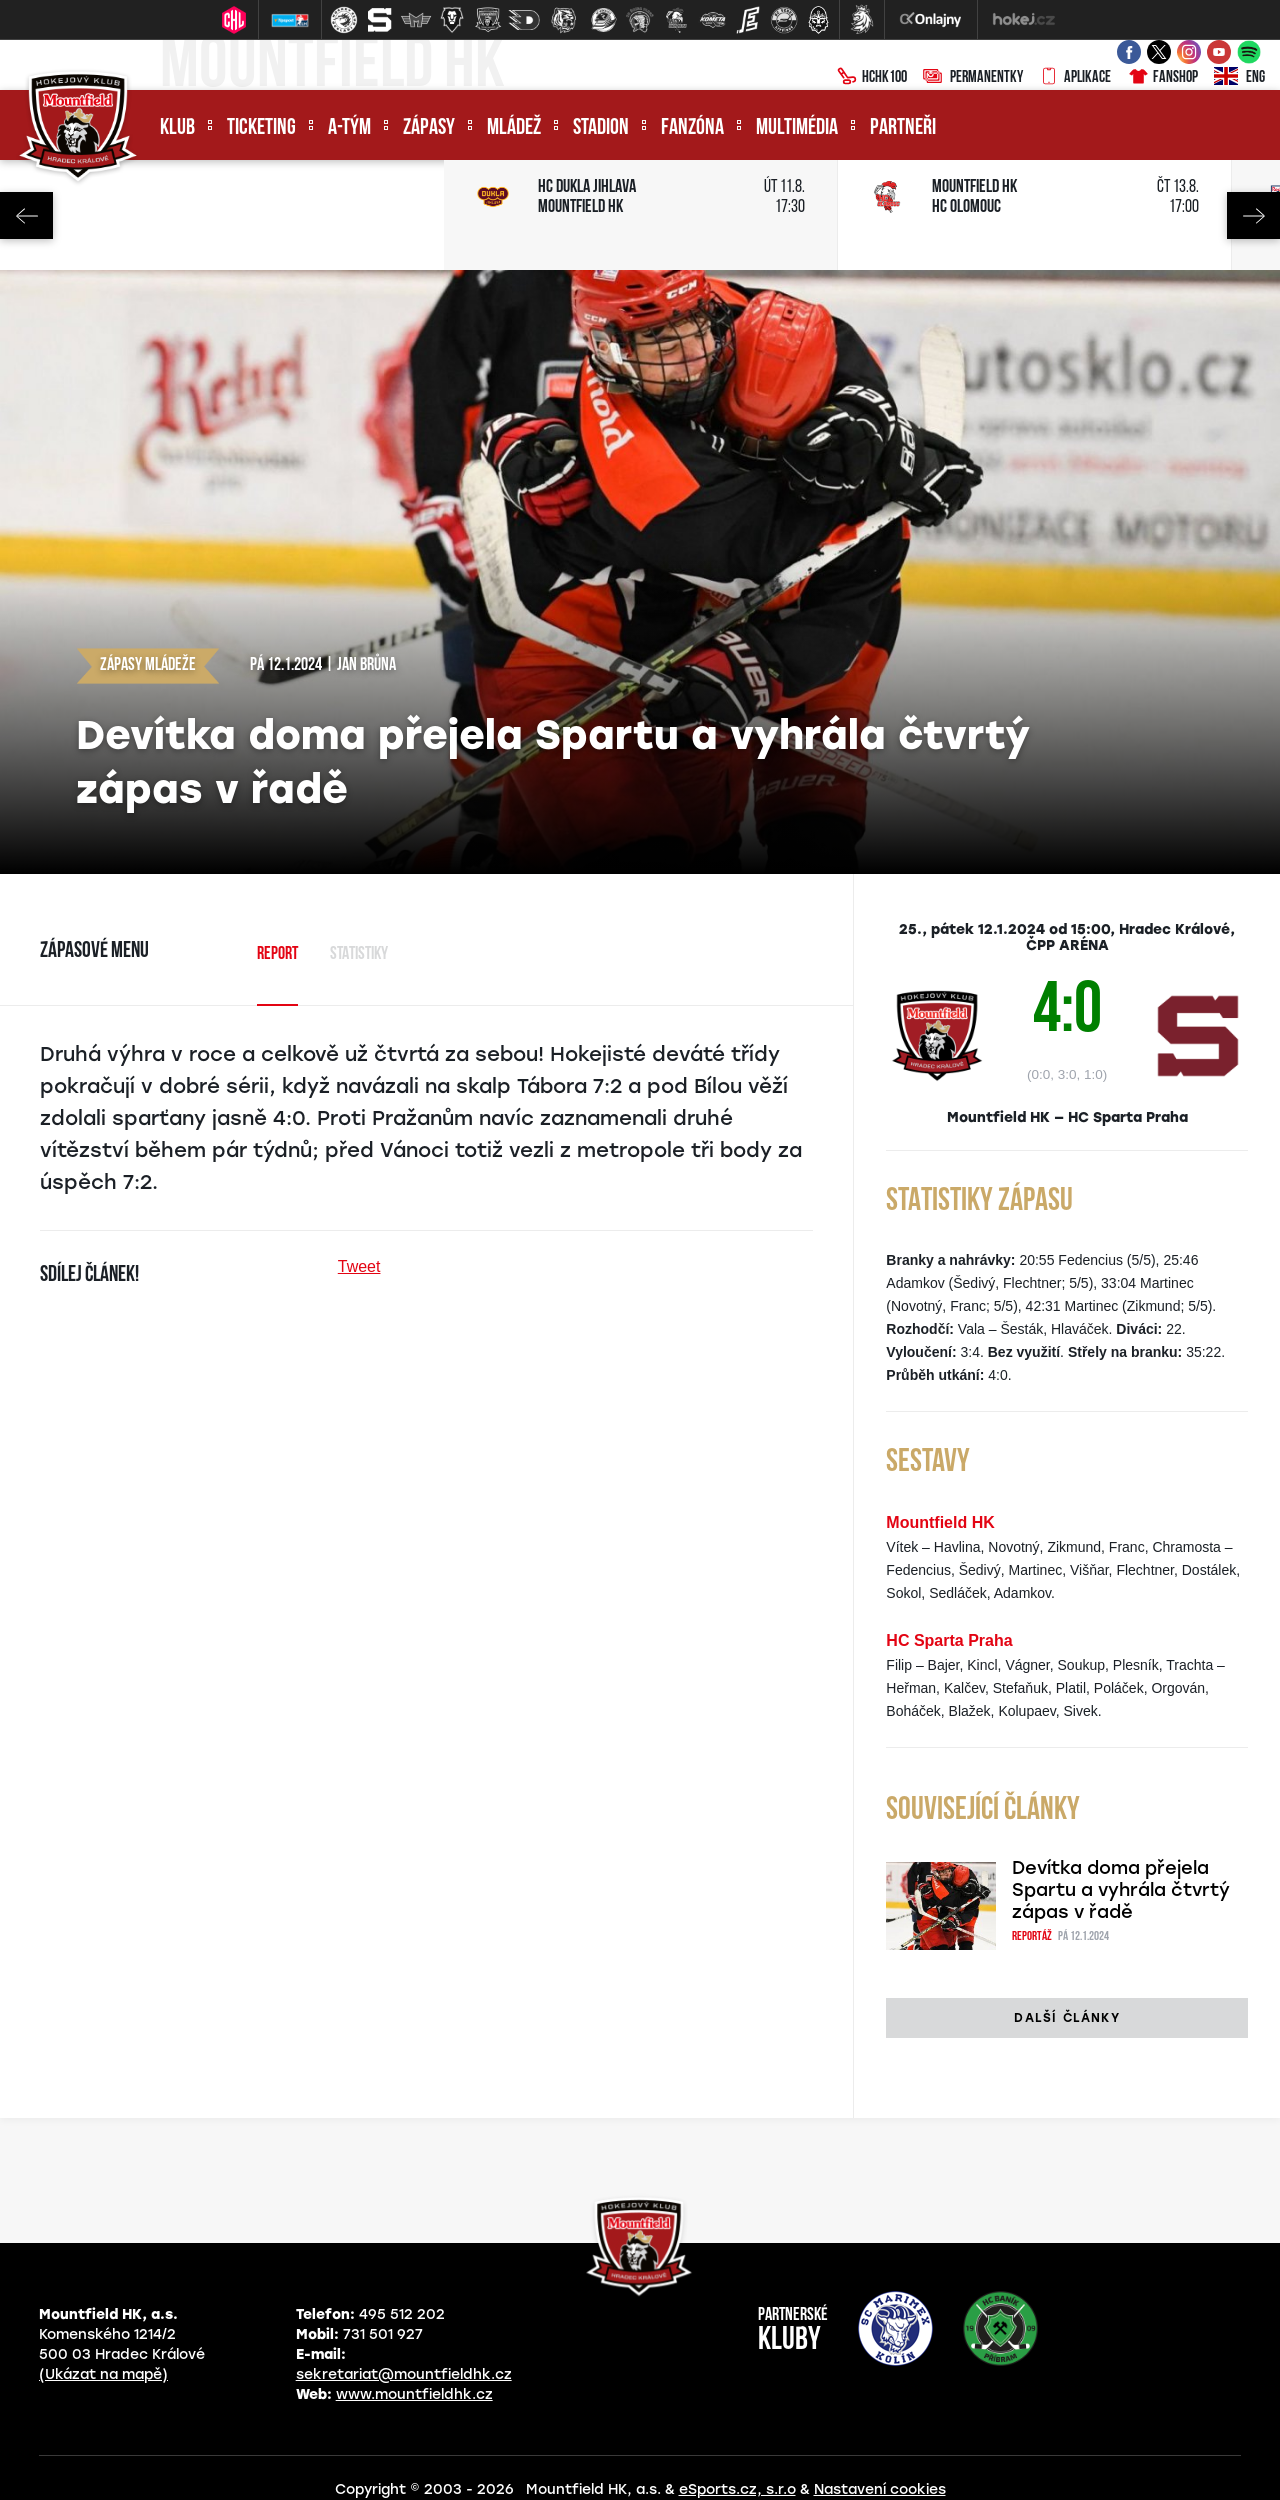  What do you see at coordinates (1253, 215) in the screenshot?
I see `Next` at bounding box center [1253, 215].